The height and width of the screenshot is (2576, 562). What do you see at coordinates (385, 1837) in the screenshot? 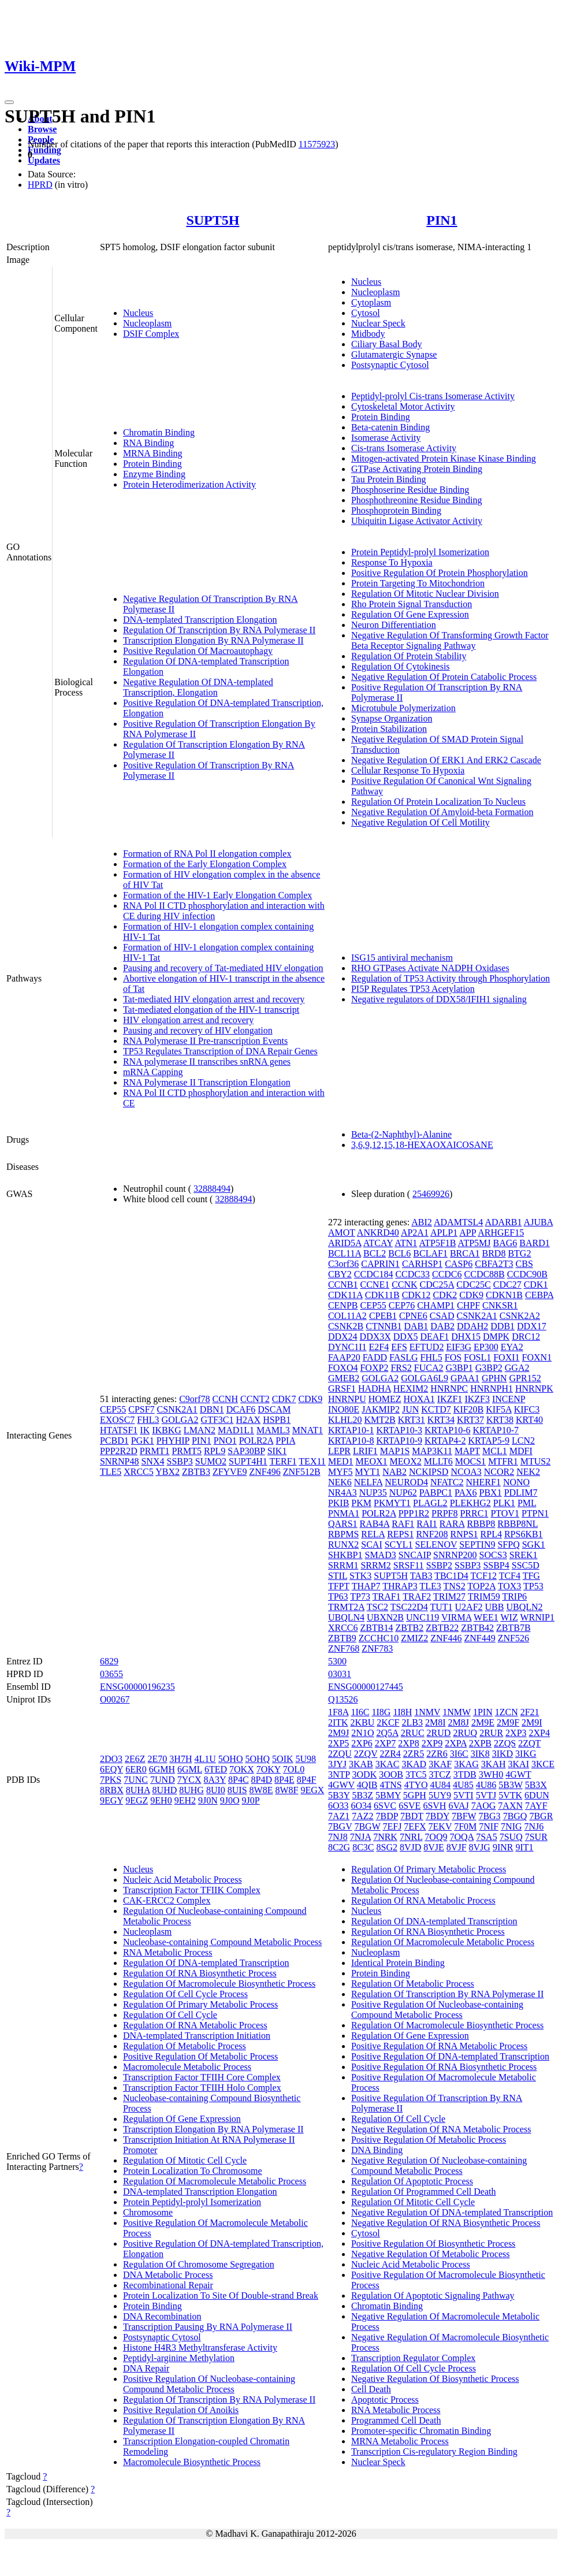
I see `7NRK` at bounding box center [385, 1837].